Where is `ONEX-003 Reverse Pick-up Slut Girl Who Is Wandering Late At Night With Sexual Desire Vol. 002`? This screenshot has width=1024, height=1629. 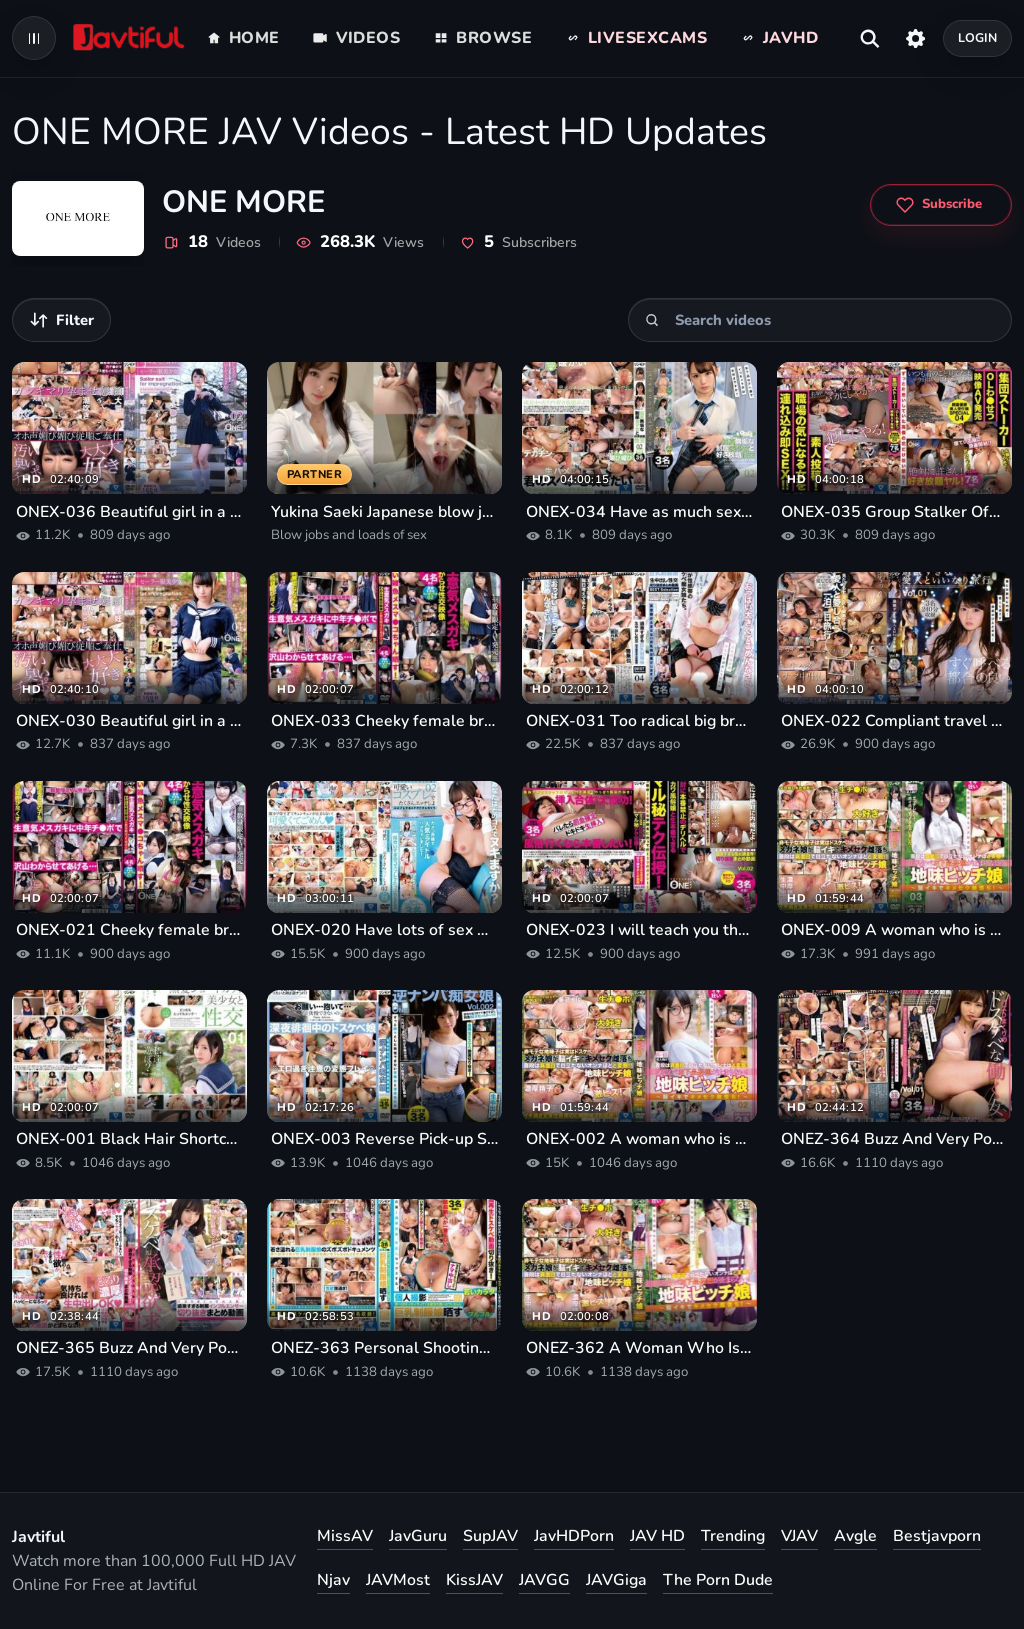
ONEX-003 Reverse Pick-up Slut Girl Who Is Wandering Late At Night With Sexual Desire Vol. 002 is located at coordinates (384, 1139).